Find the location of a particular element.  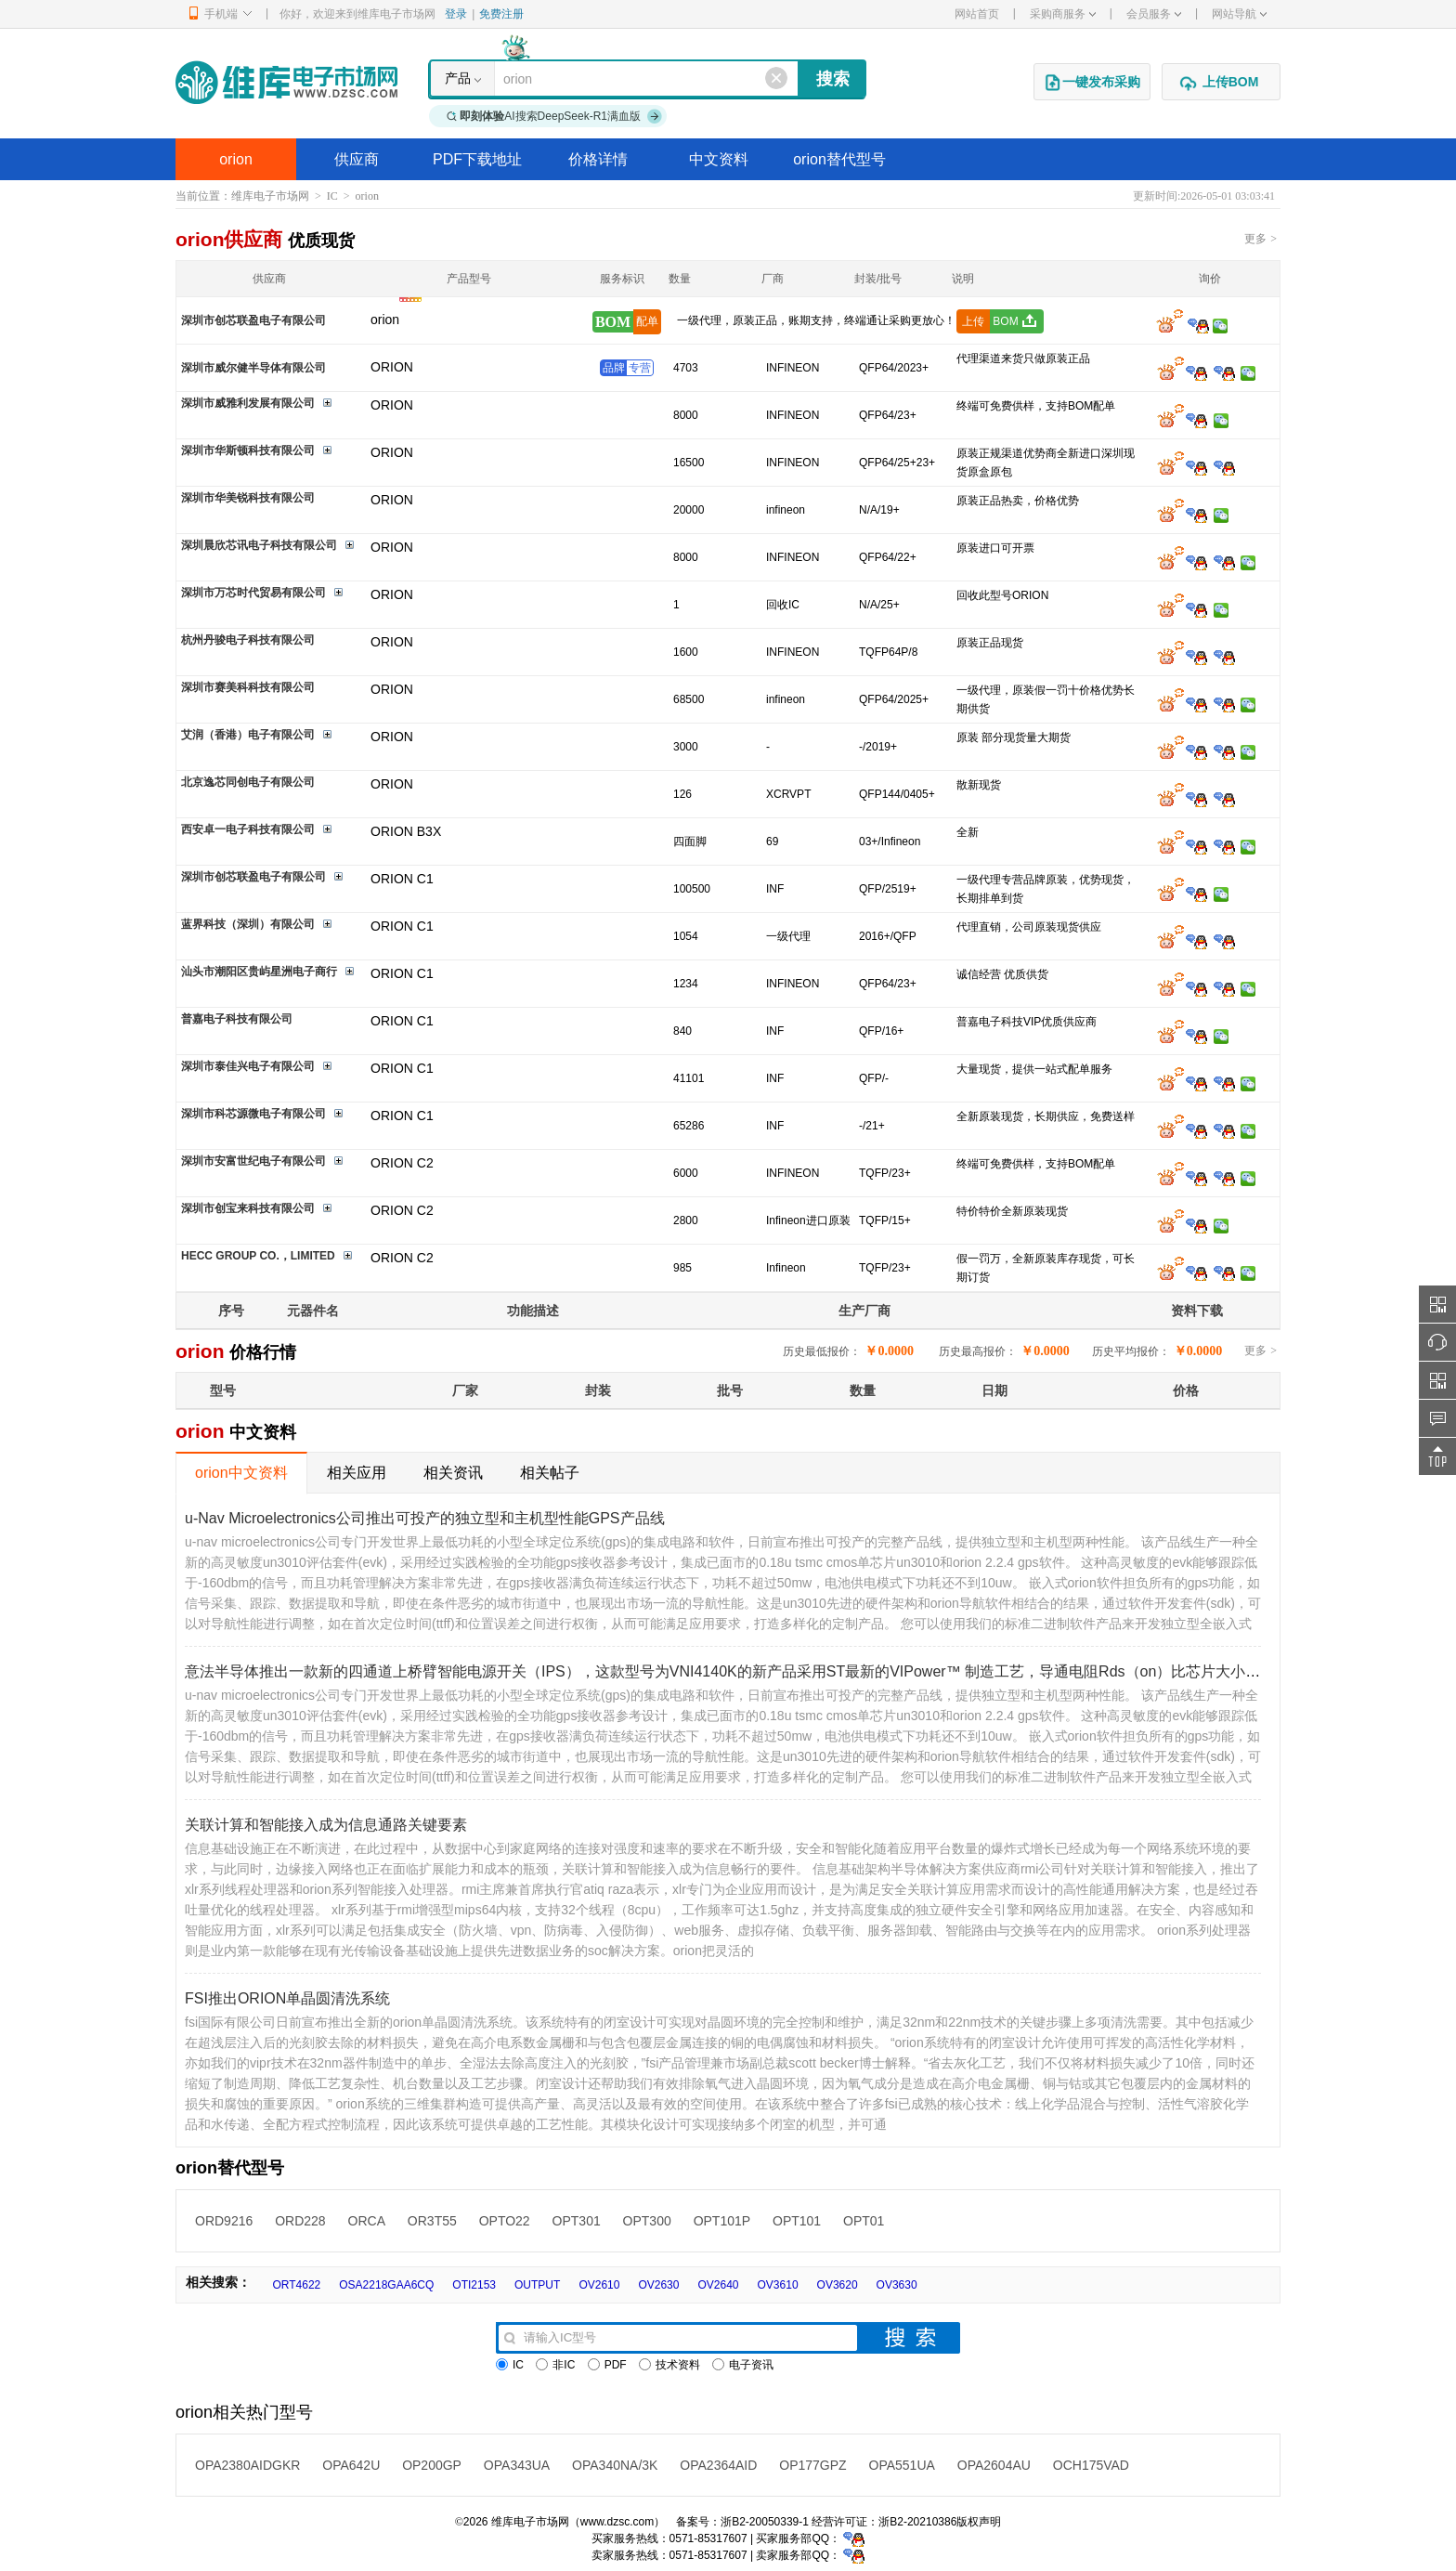

免费注册 is located at coordinates (501, 13).